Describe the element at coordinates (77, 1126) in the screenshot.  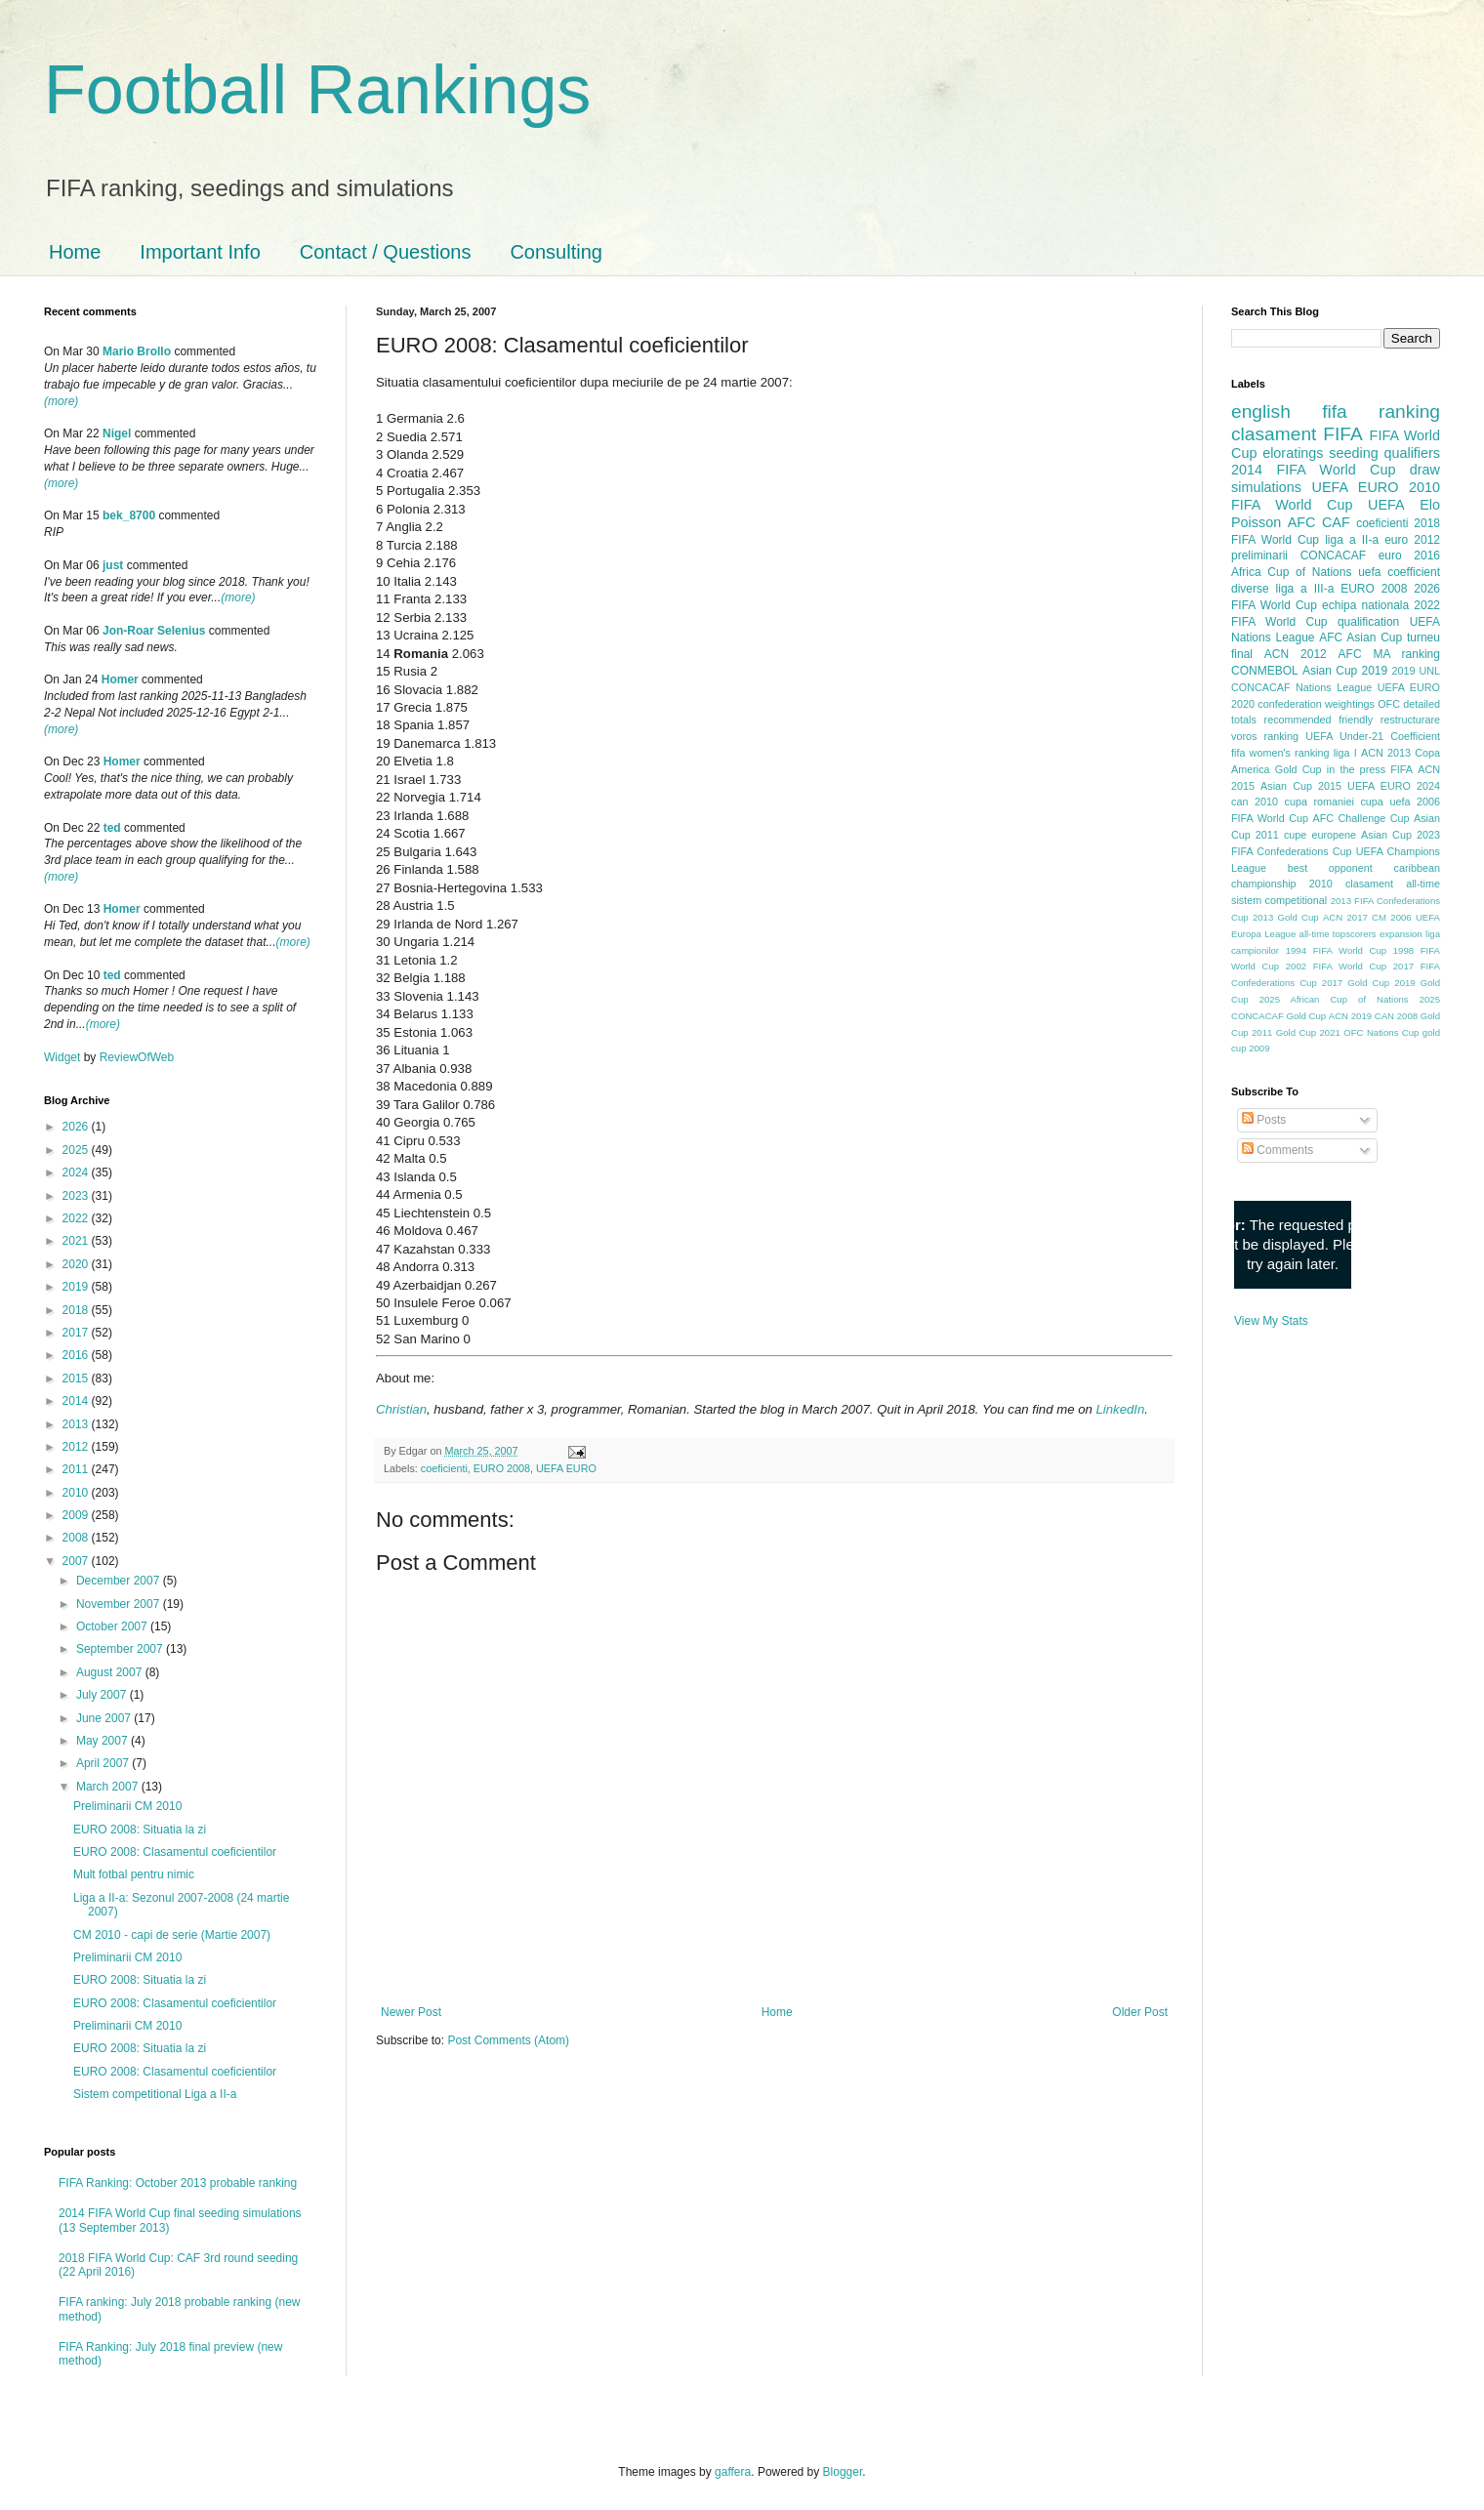
I see `2026` at that location.